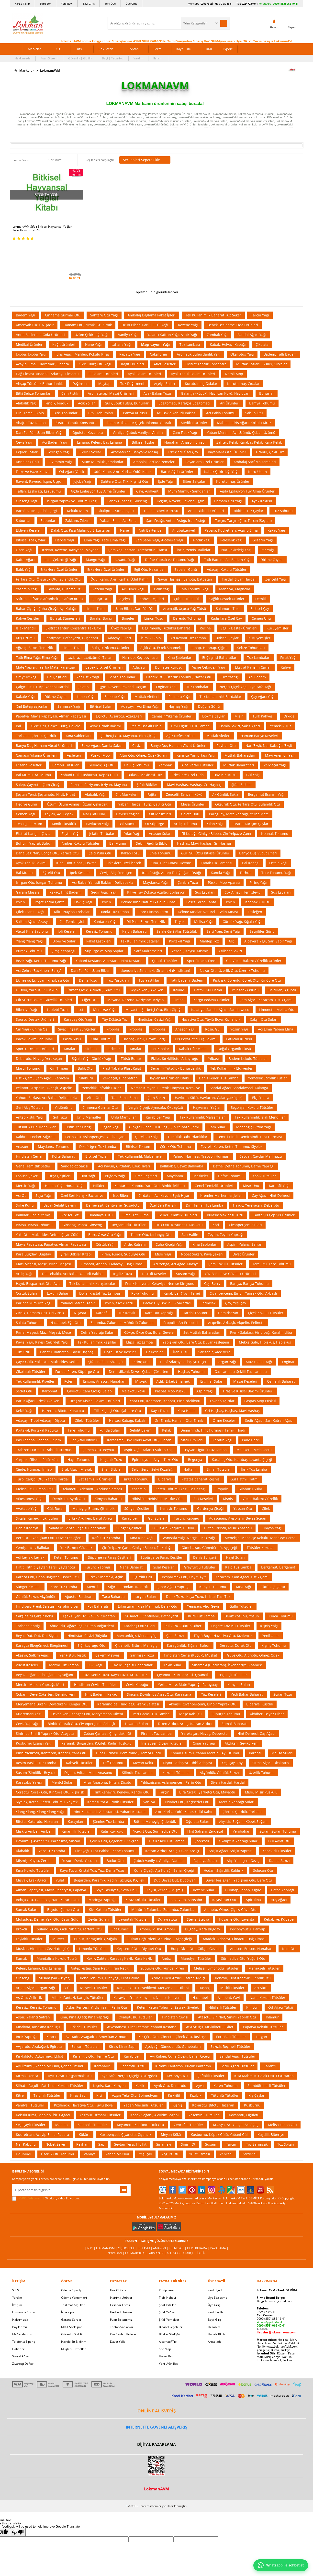 Image resolution: width=313 pixels, height=2576 pixels. Describe the element at coordinates (27, 1500) in the screenshot. I see `Deniz Kadayıfı` at that location.